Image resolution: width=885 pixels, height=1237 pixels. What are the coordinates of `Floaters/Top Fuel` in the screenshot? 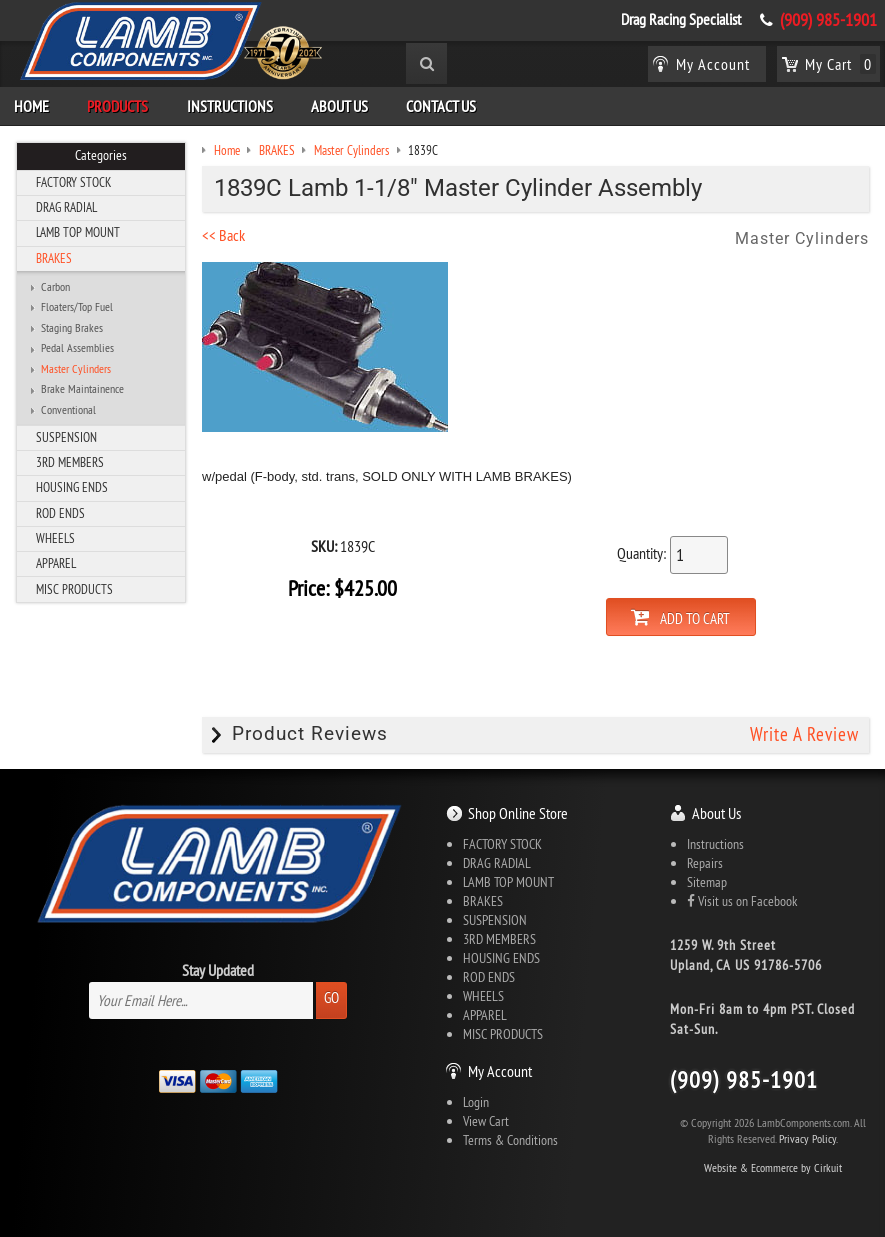 It's located at (77, 307).